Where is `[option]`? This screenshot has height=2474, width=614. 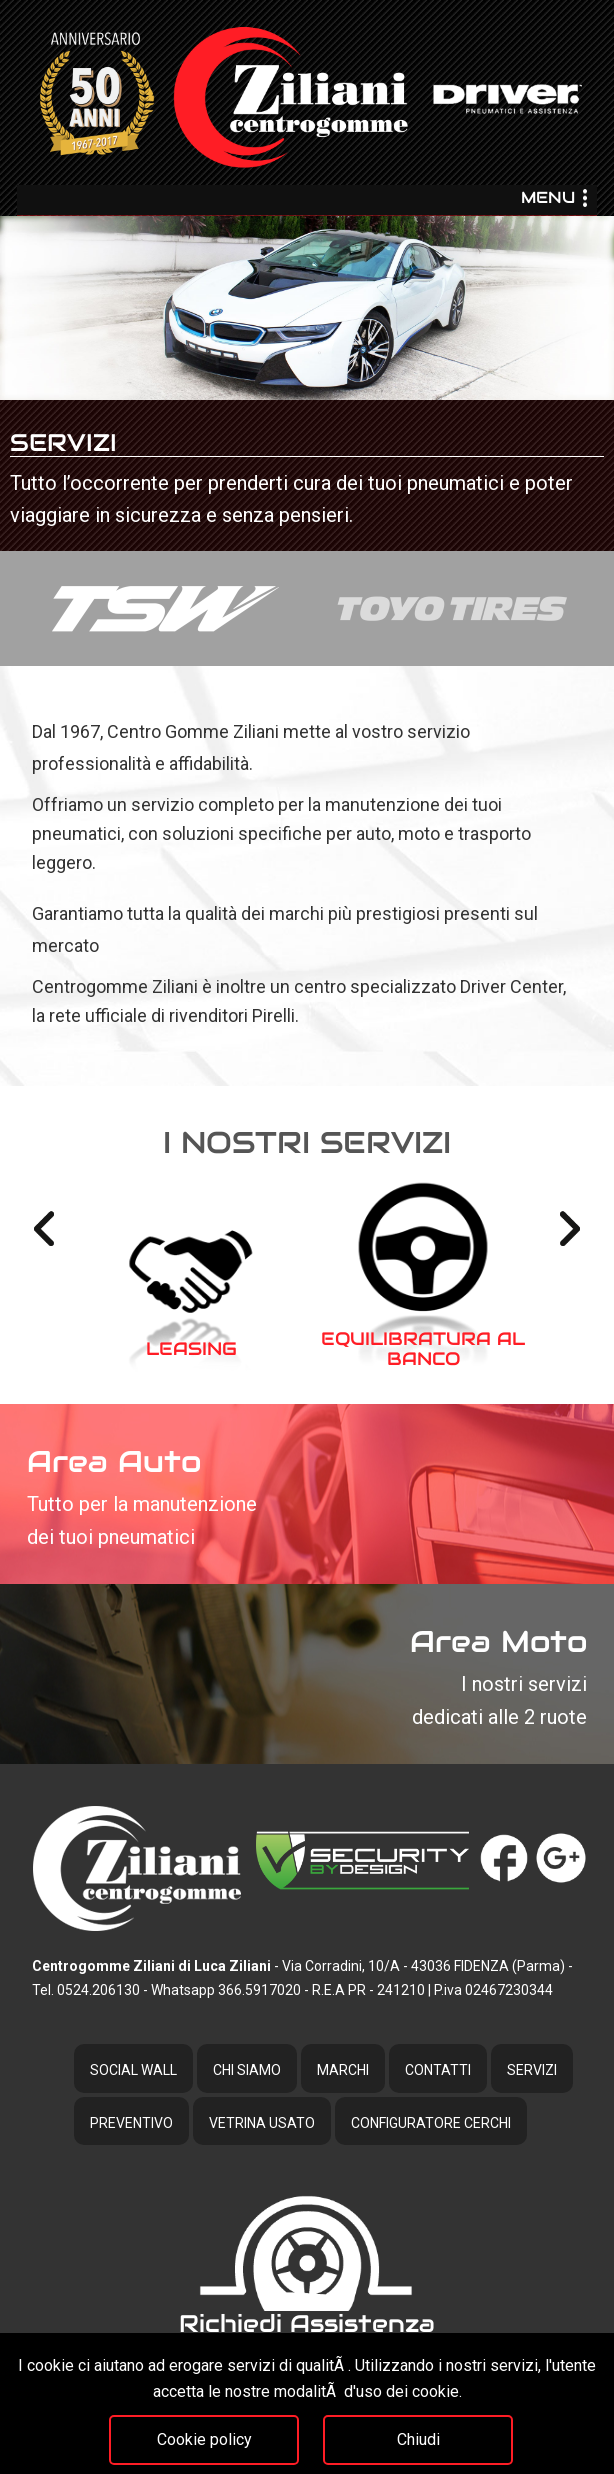
[option] is located at coordinates (307, 384).